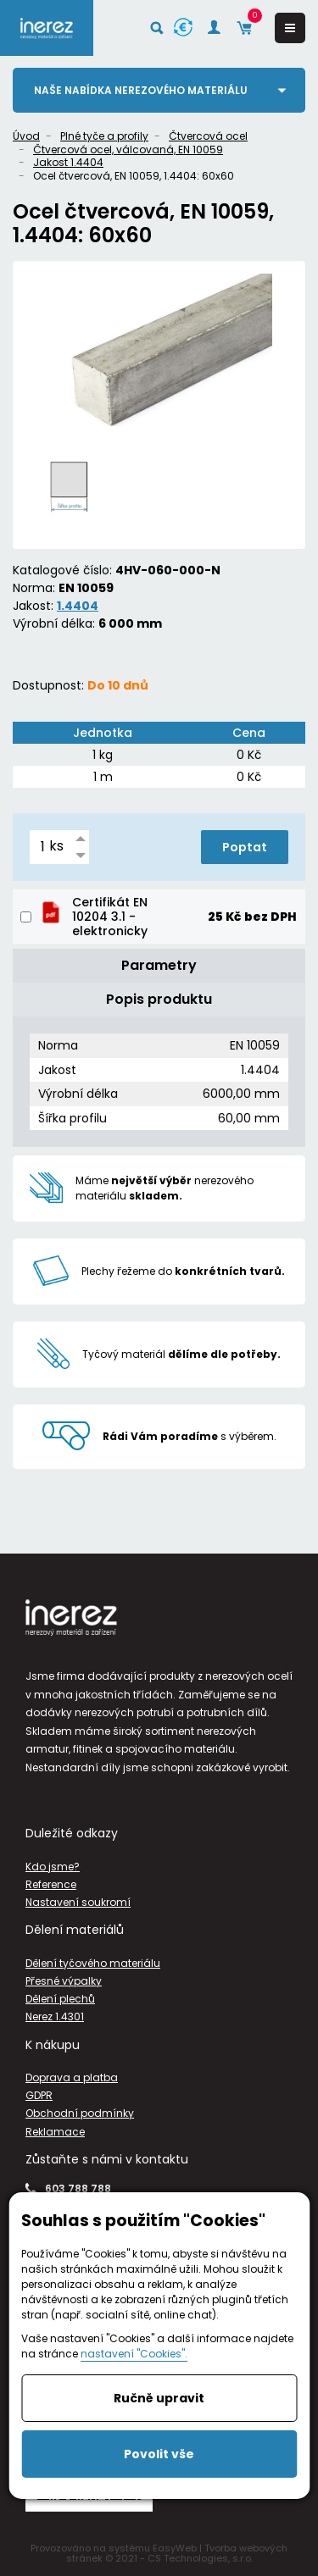 The height and width of the screenshot is (2576, 318). I want to click on Doprava a platba, so click(71, 2077).